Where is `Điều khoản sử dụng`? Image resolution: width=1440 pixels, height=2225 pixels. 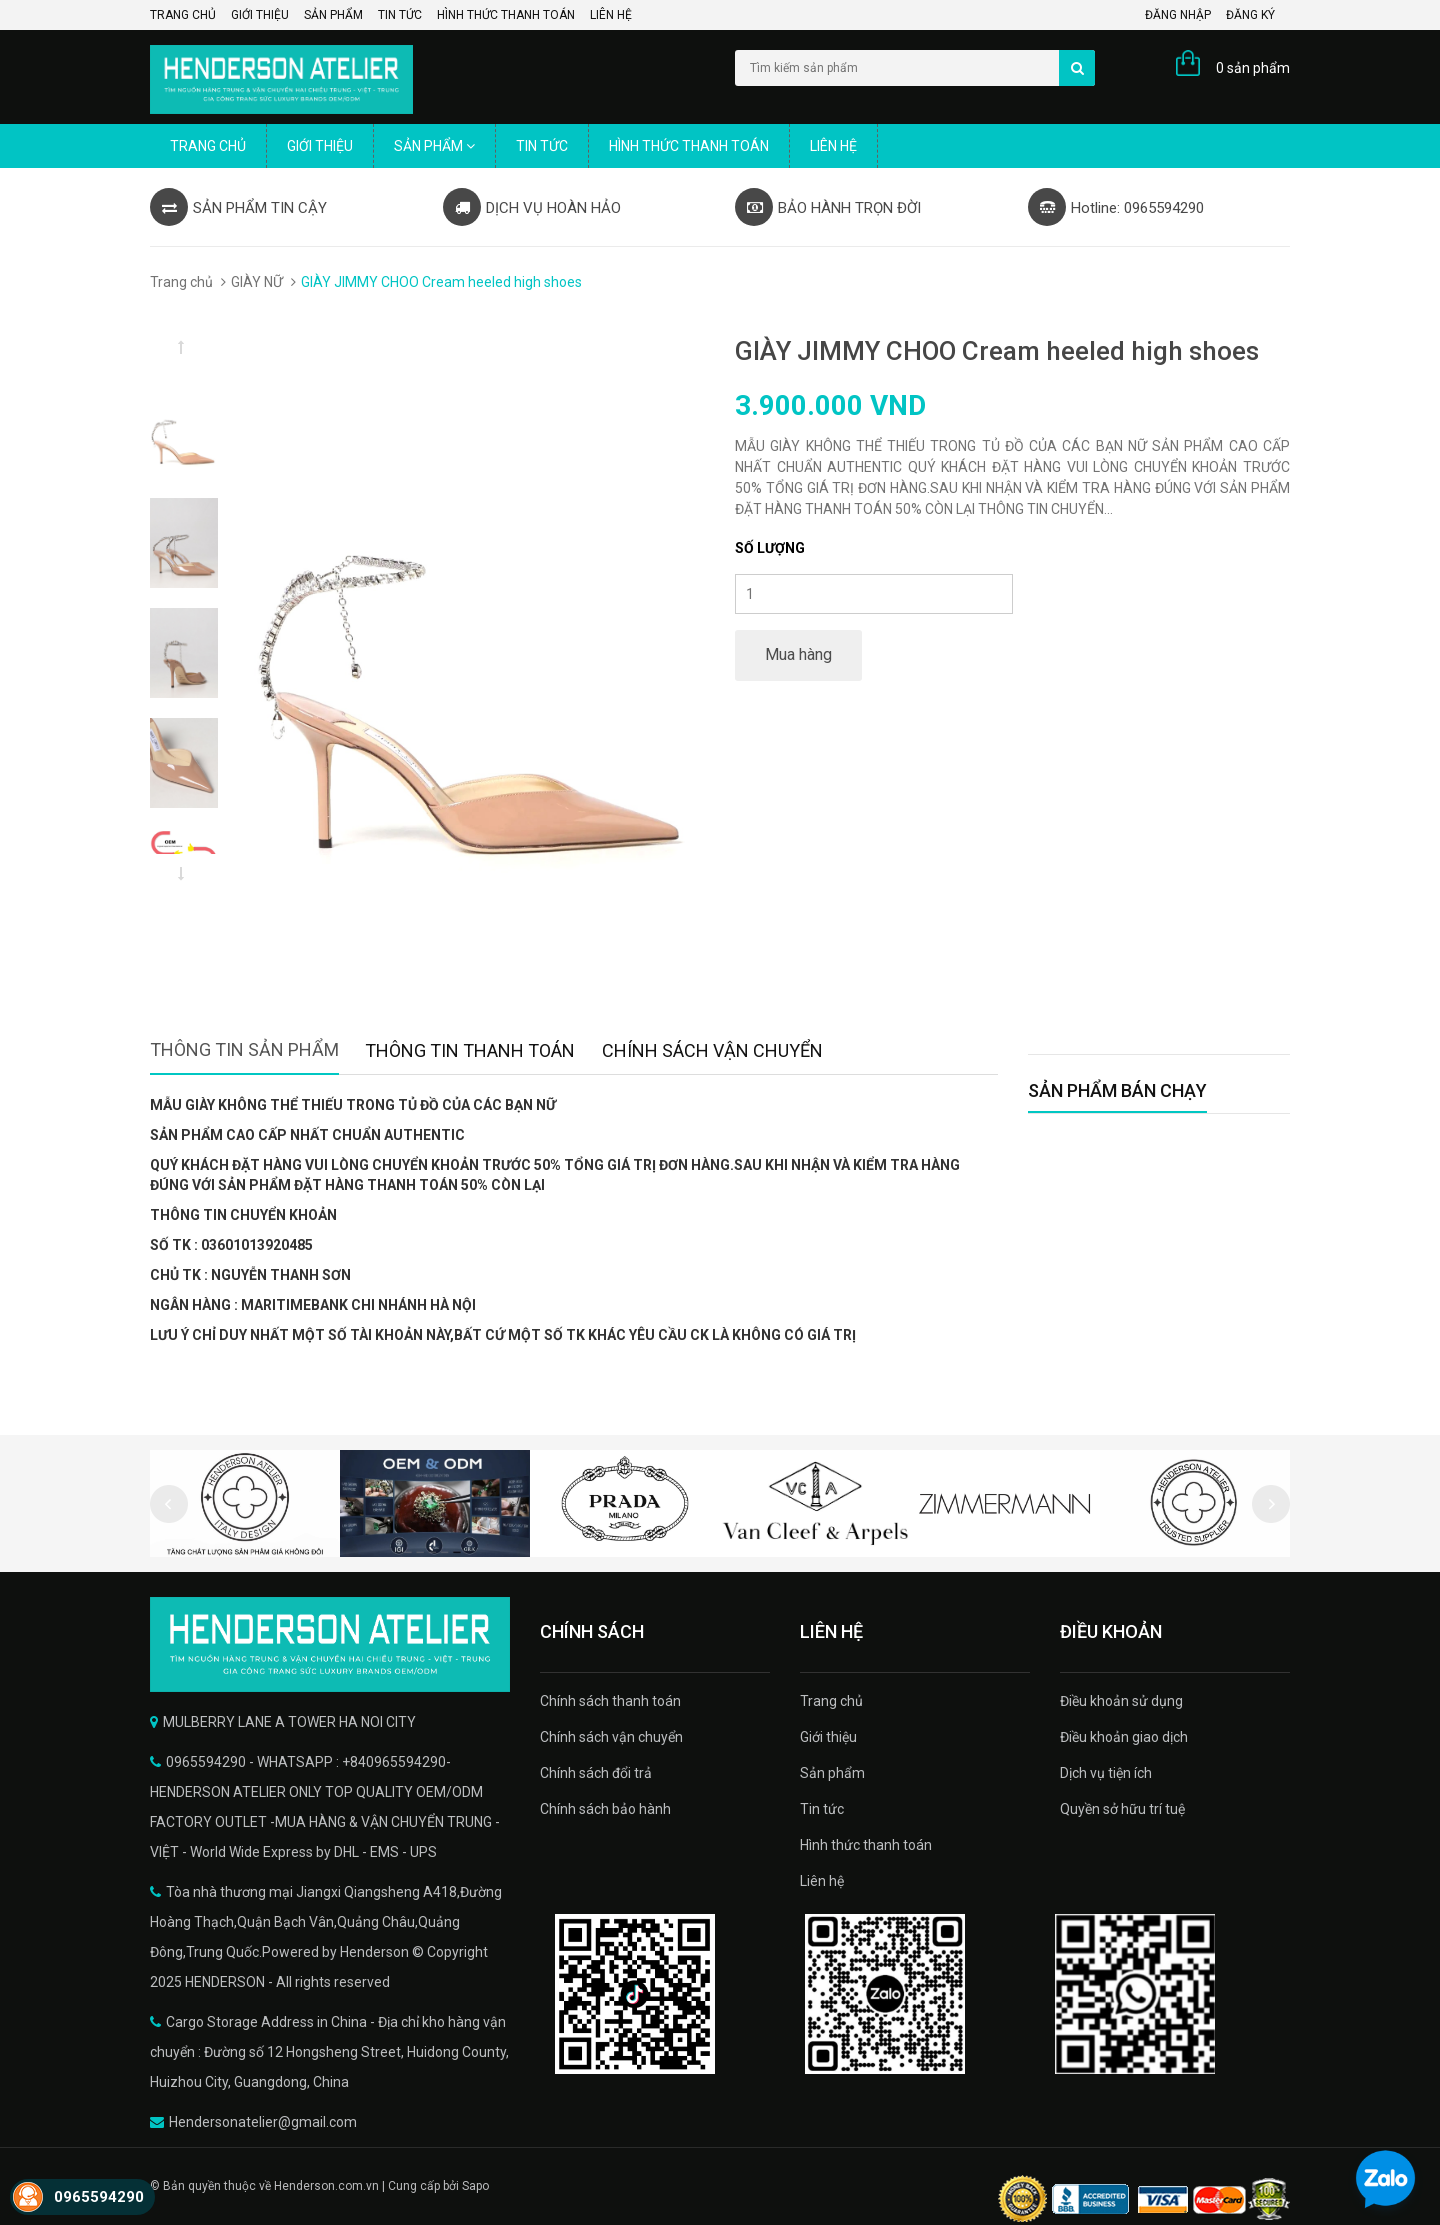 Điều khoản sử dụng is located at coordinates (1121, 1701).